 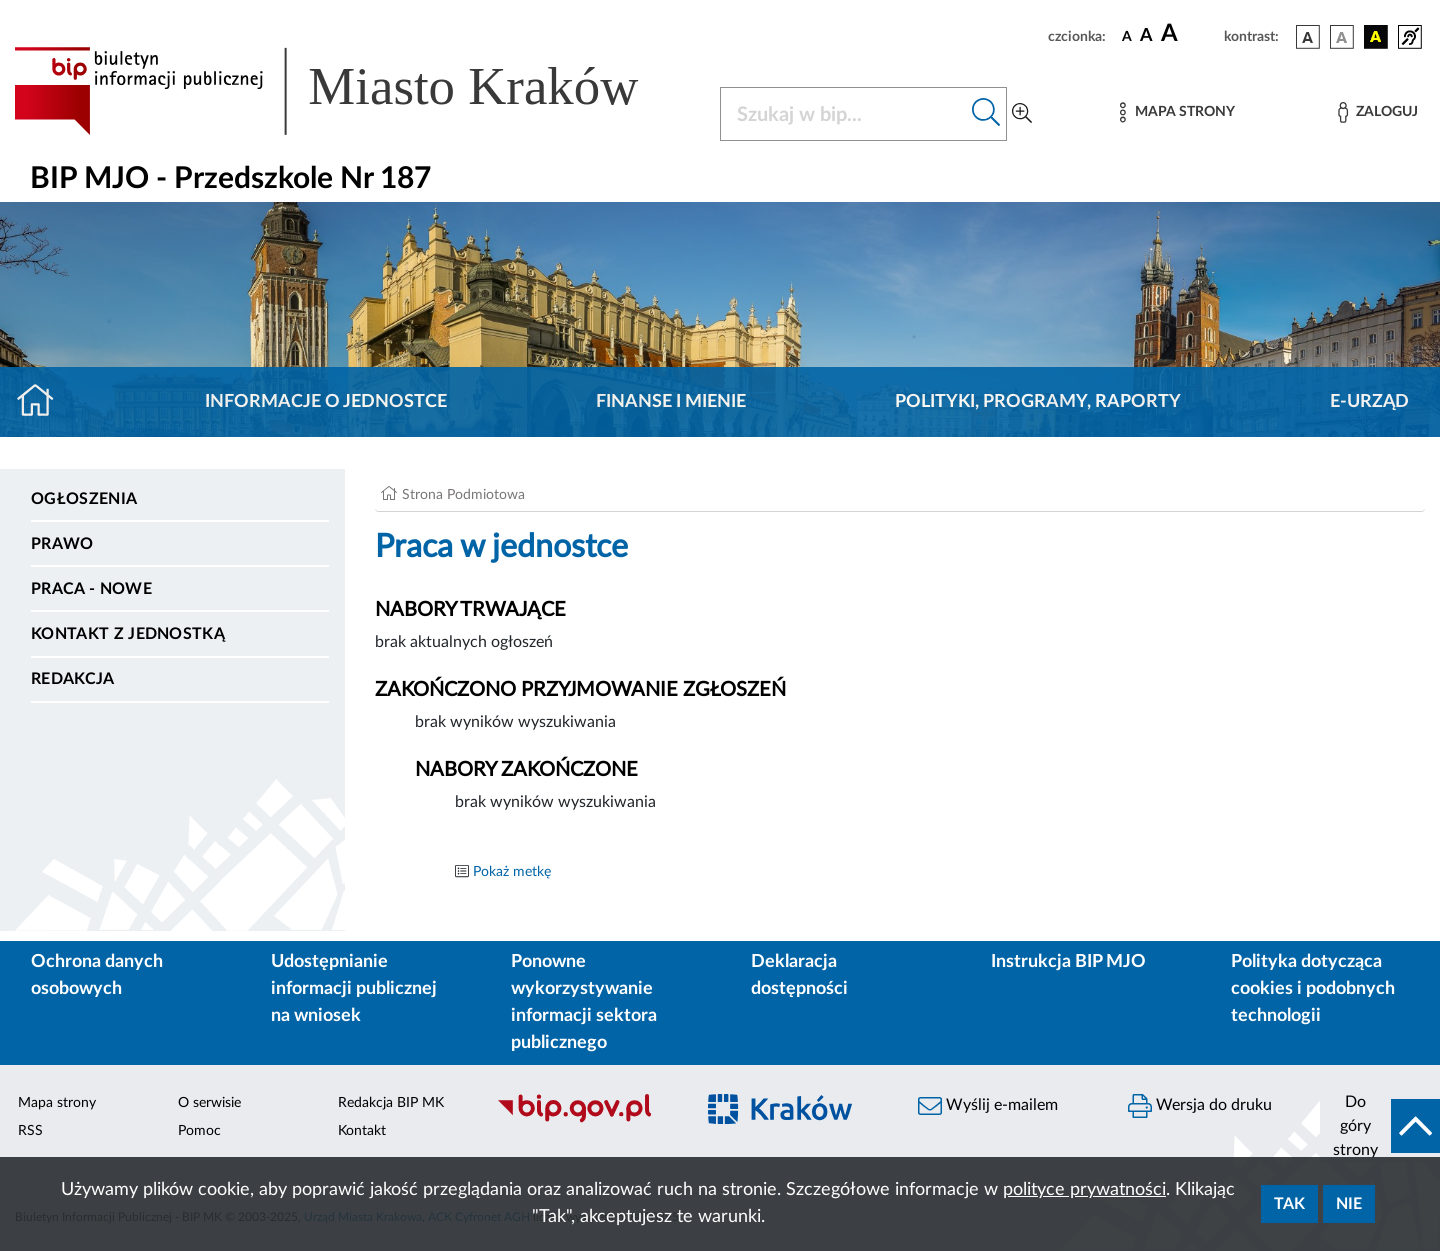 I want to click on Ogłoszenia, so click(x=84, y=499).